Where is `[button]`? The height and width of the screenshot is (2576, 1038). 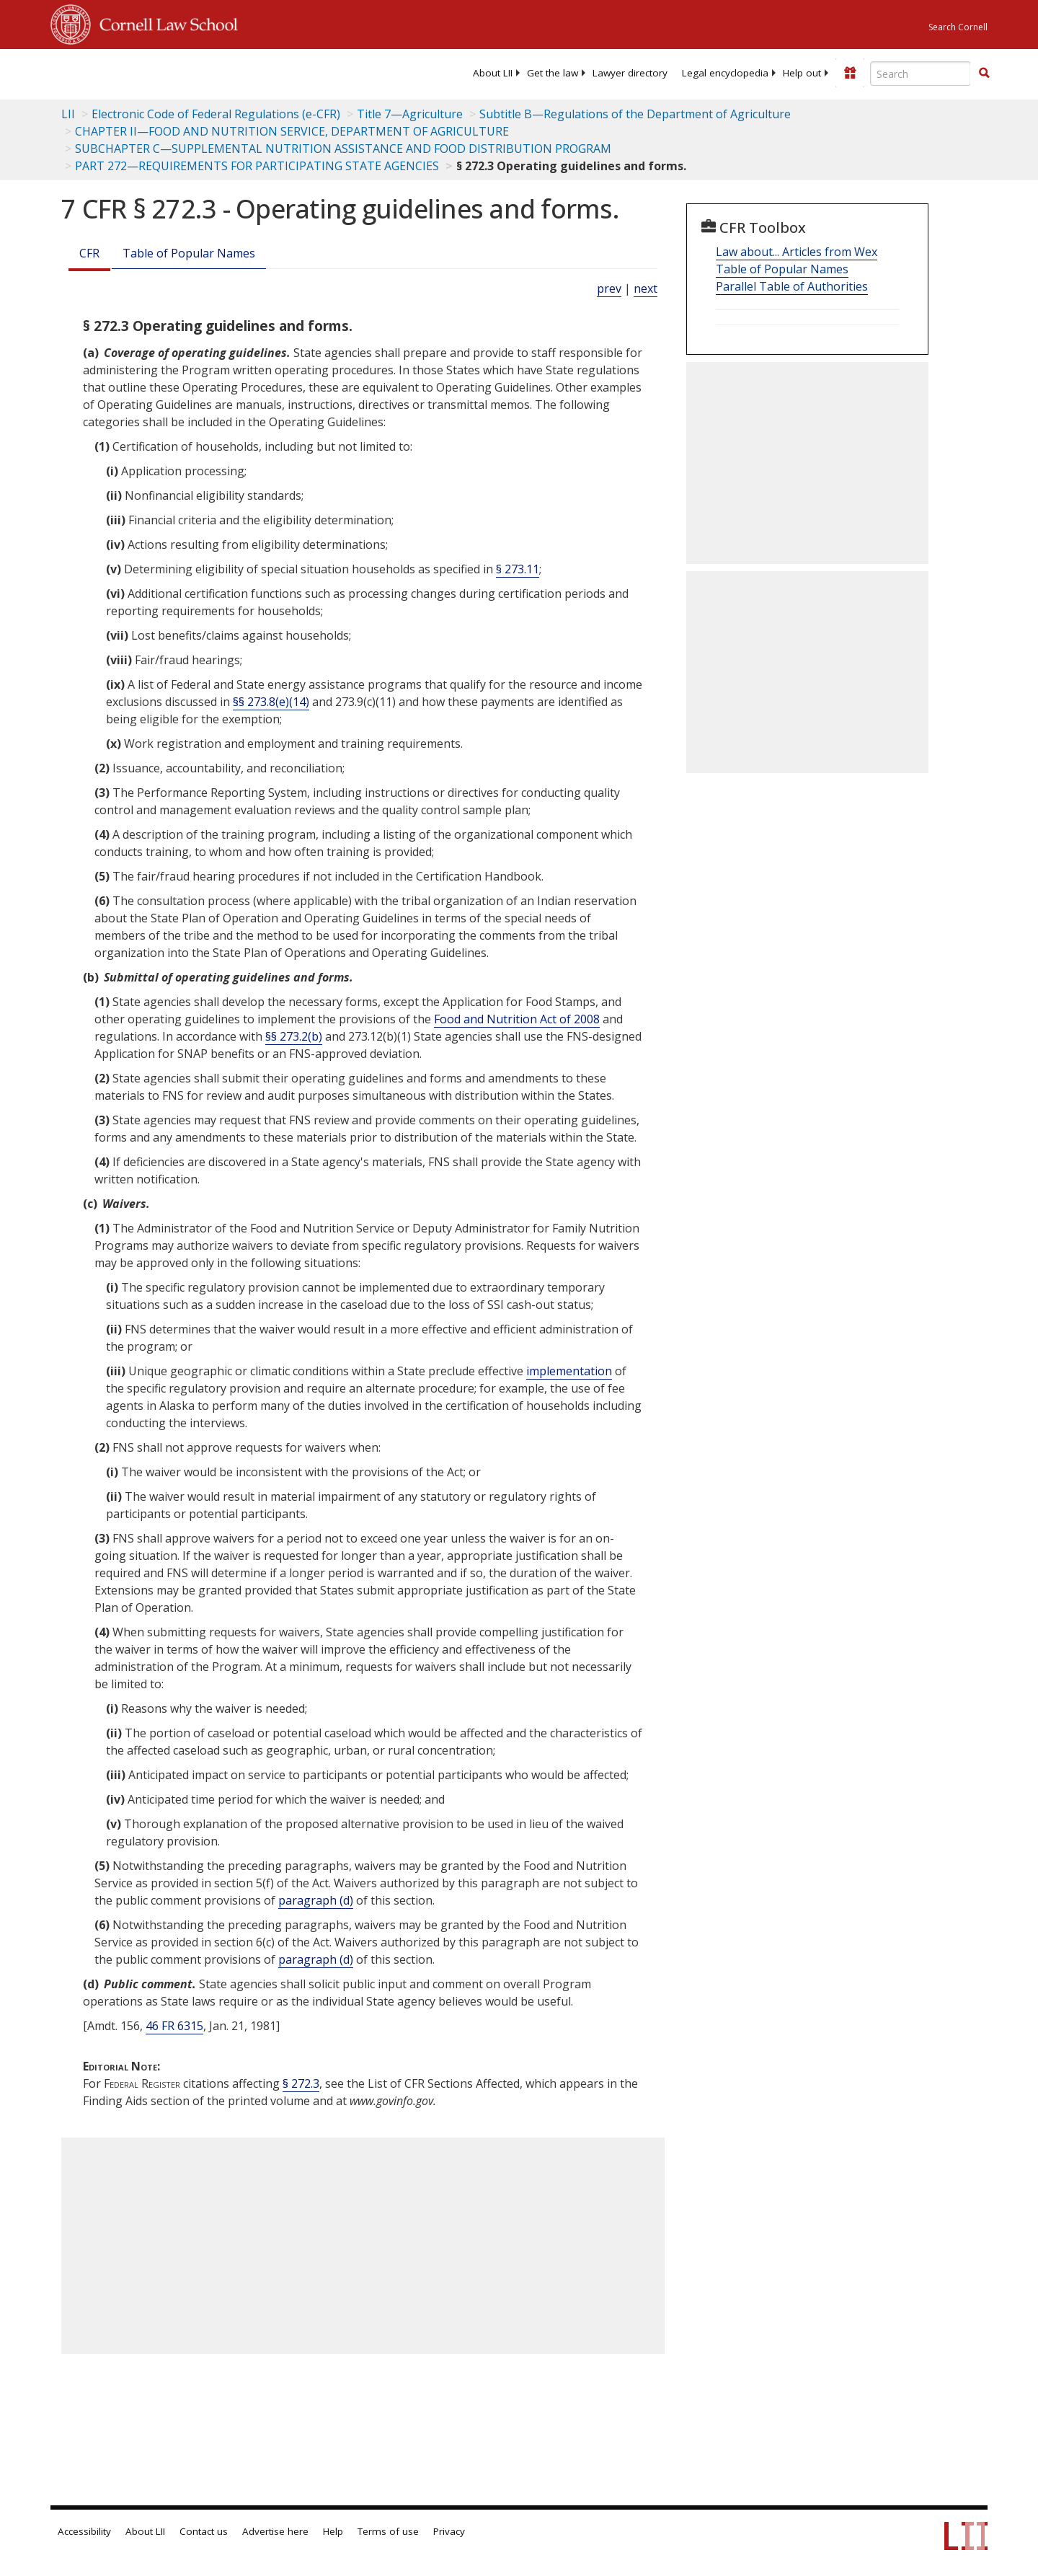
[button] is located at coordinates (984, 73).